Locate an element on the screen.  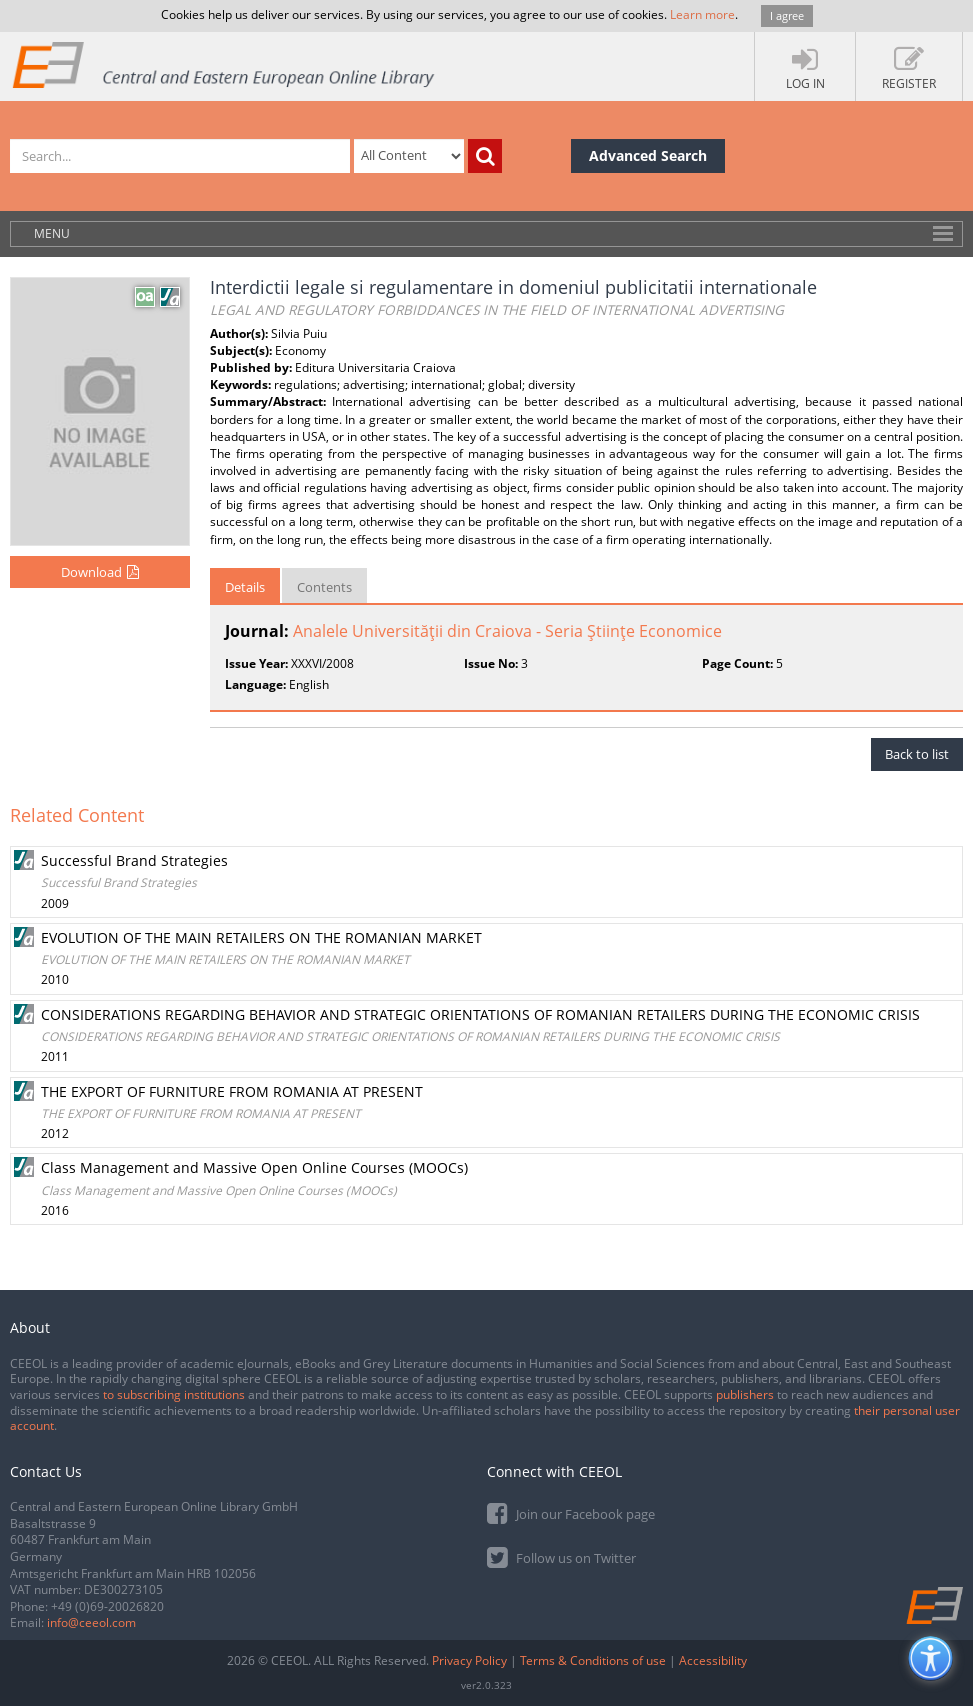
+49 (0)69-20026820 is located at coordinates (107, 1606).